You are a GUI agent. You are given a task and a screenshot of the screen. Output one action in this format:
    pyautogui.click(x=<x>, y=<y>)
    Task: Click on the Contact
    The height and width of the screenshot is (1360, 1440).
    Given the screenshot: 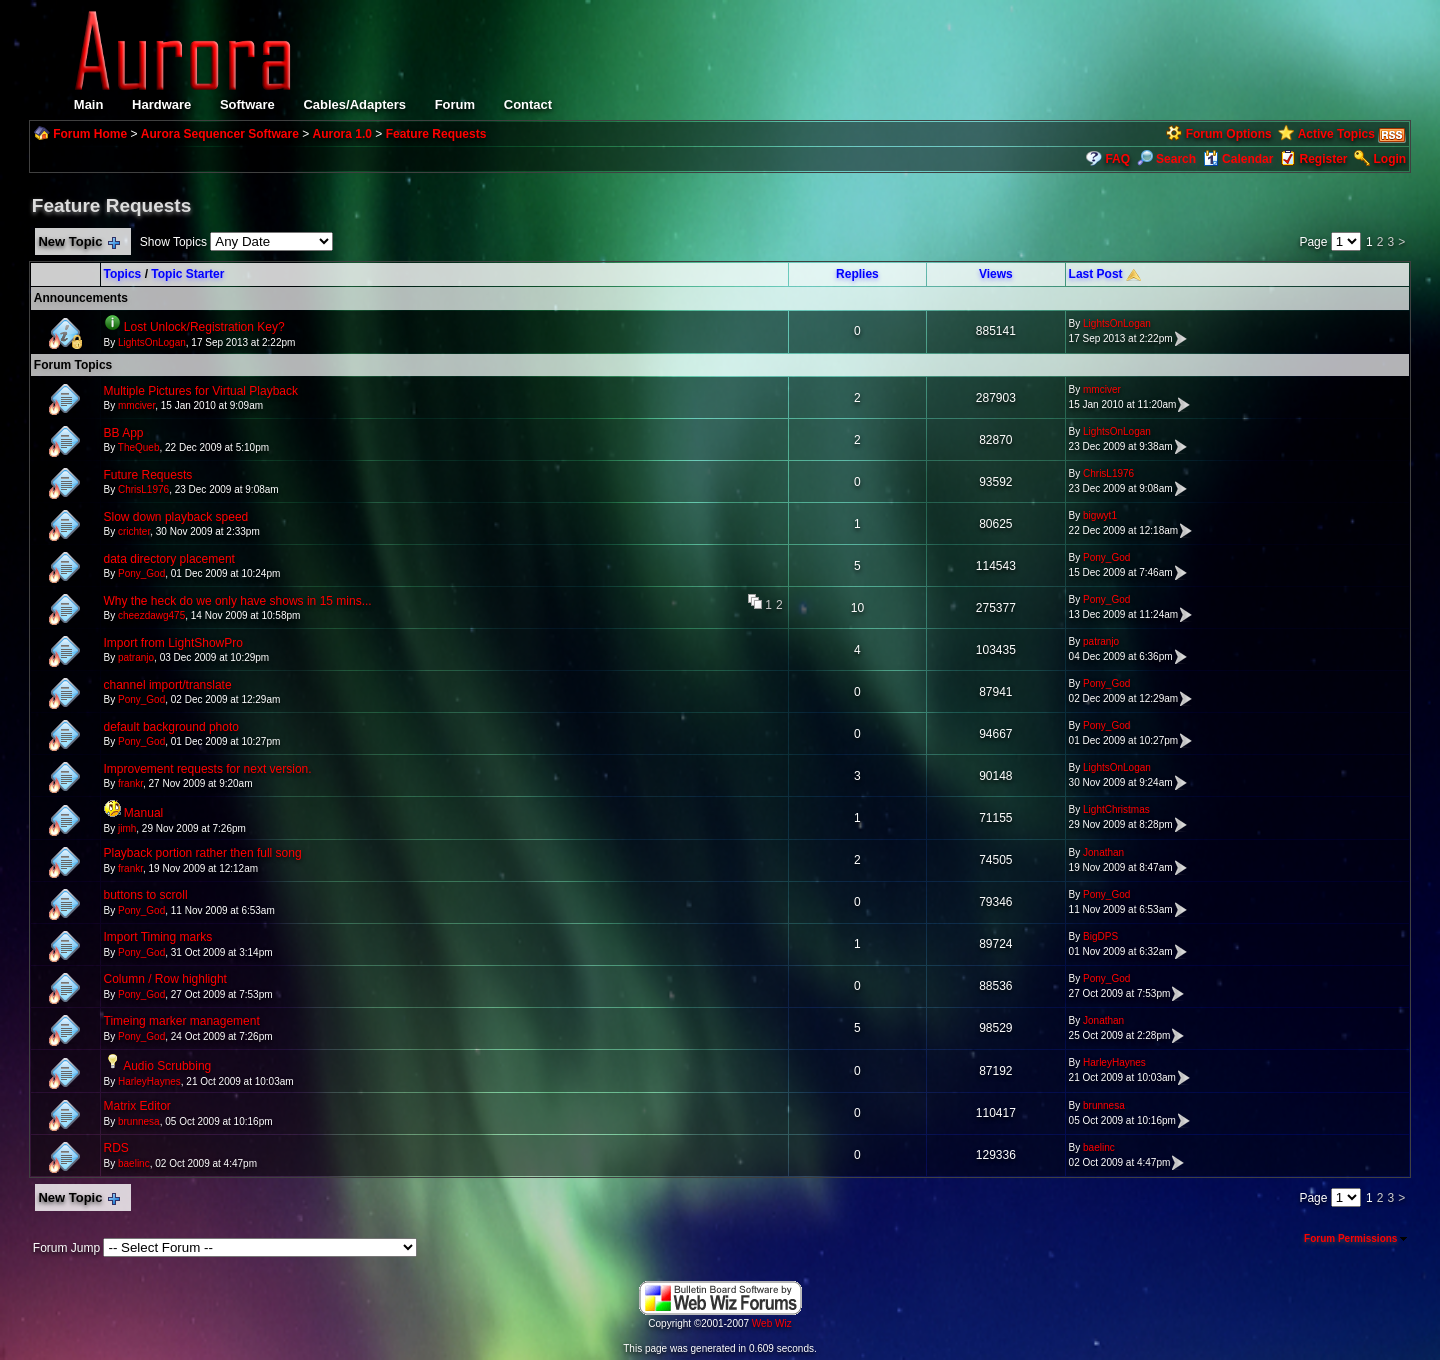 What is the action you would take?
    pyautogui.click(x=528, y=104)
    